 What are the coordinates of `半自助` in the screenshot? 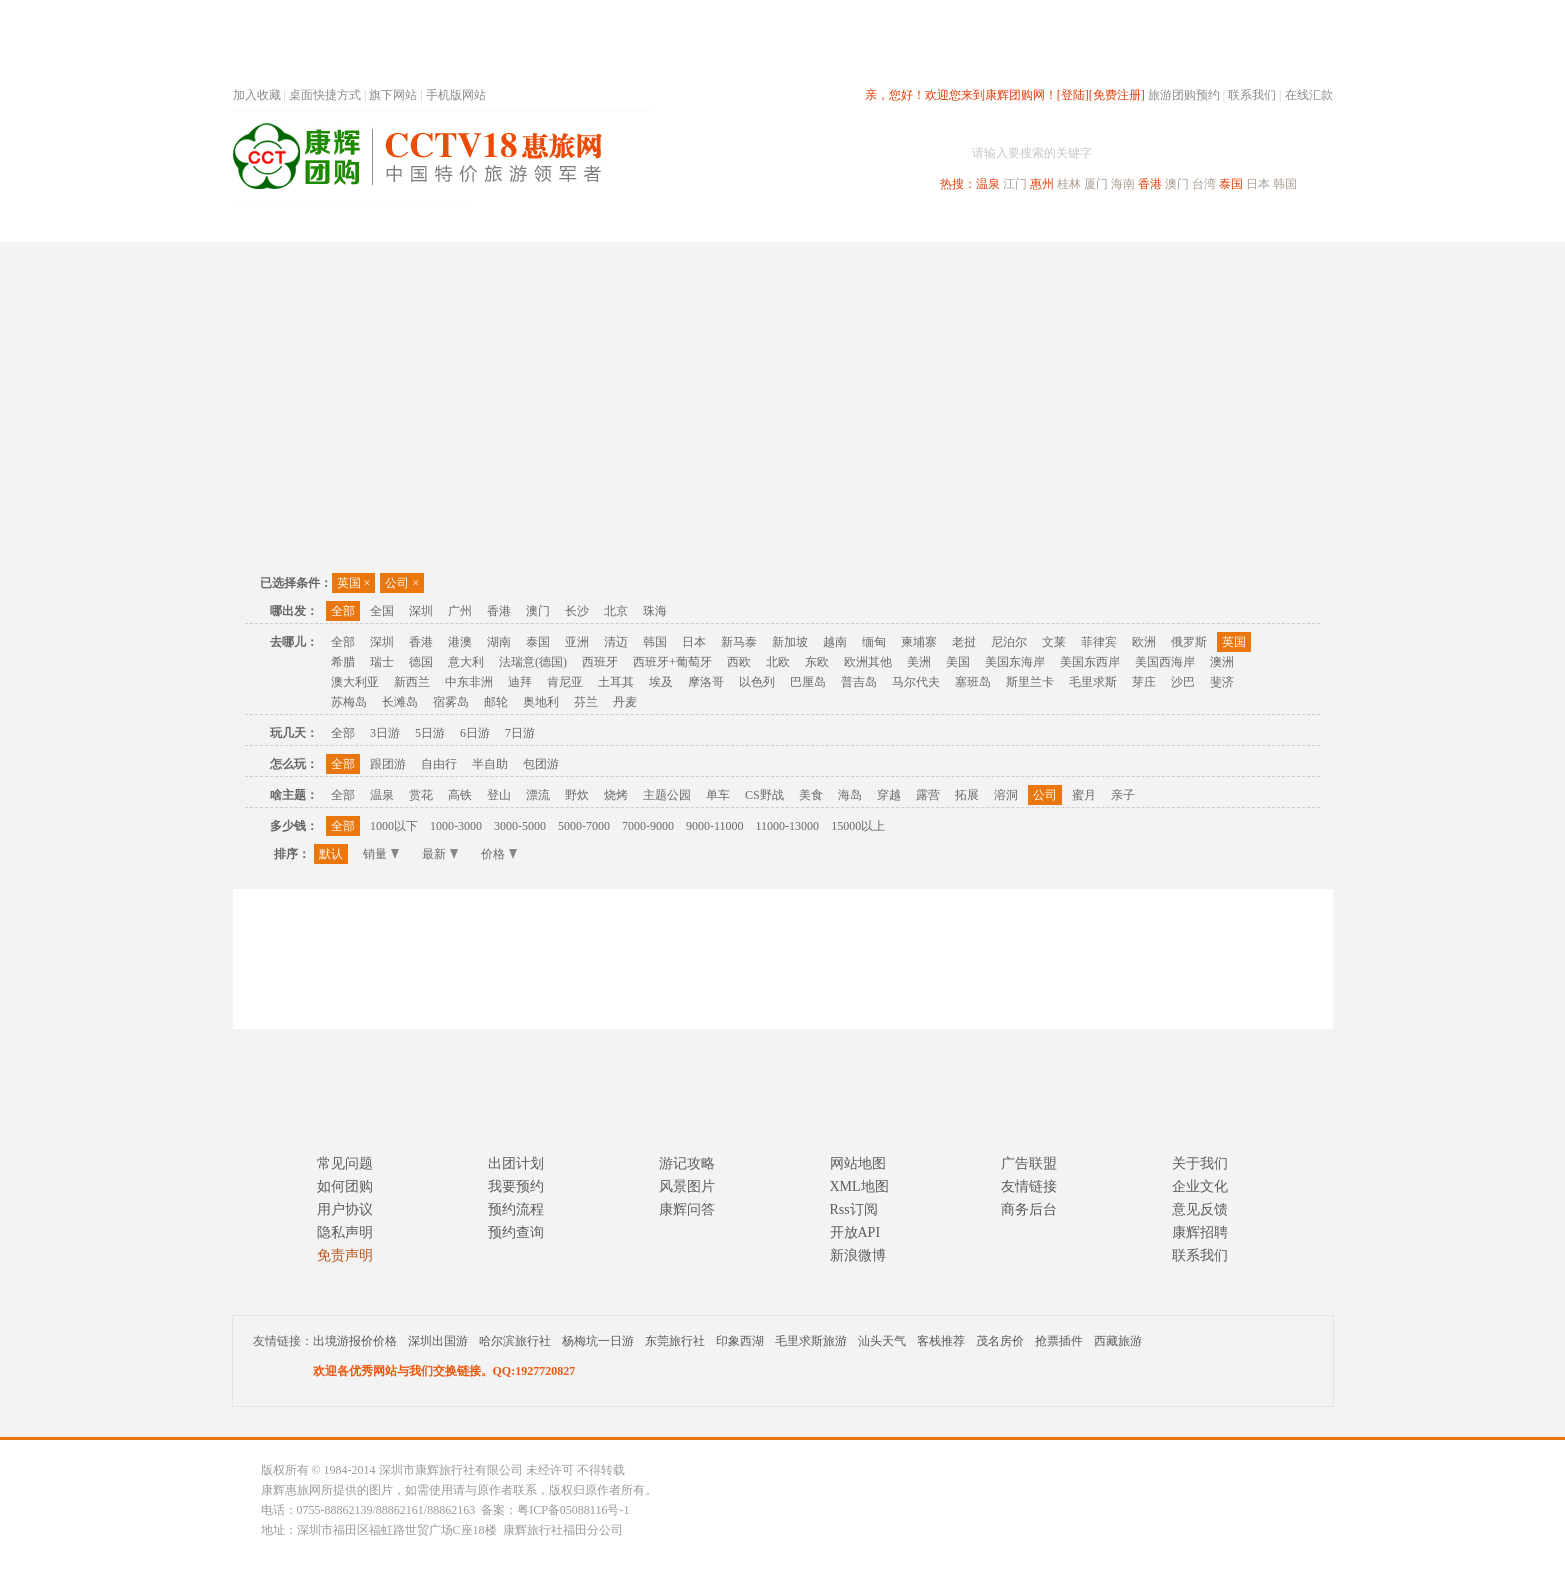 It's located at (490, 764).